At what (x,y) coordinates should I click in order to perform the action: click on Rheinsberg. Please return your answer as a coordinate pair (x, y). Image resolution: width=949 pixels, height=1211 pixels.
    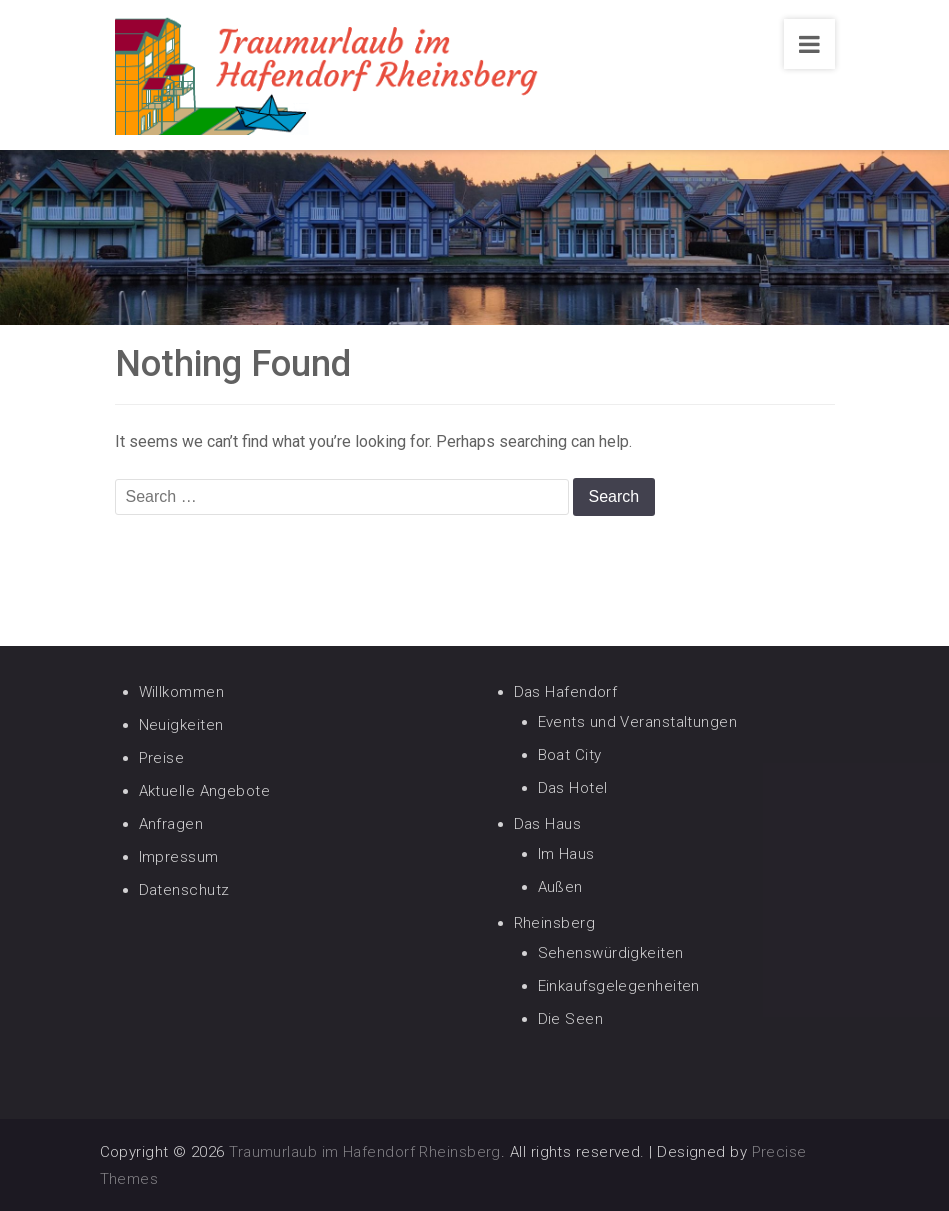
    Looking at the image, I should click on (555, 923).